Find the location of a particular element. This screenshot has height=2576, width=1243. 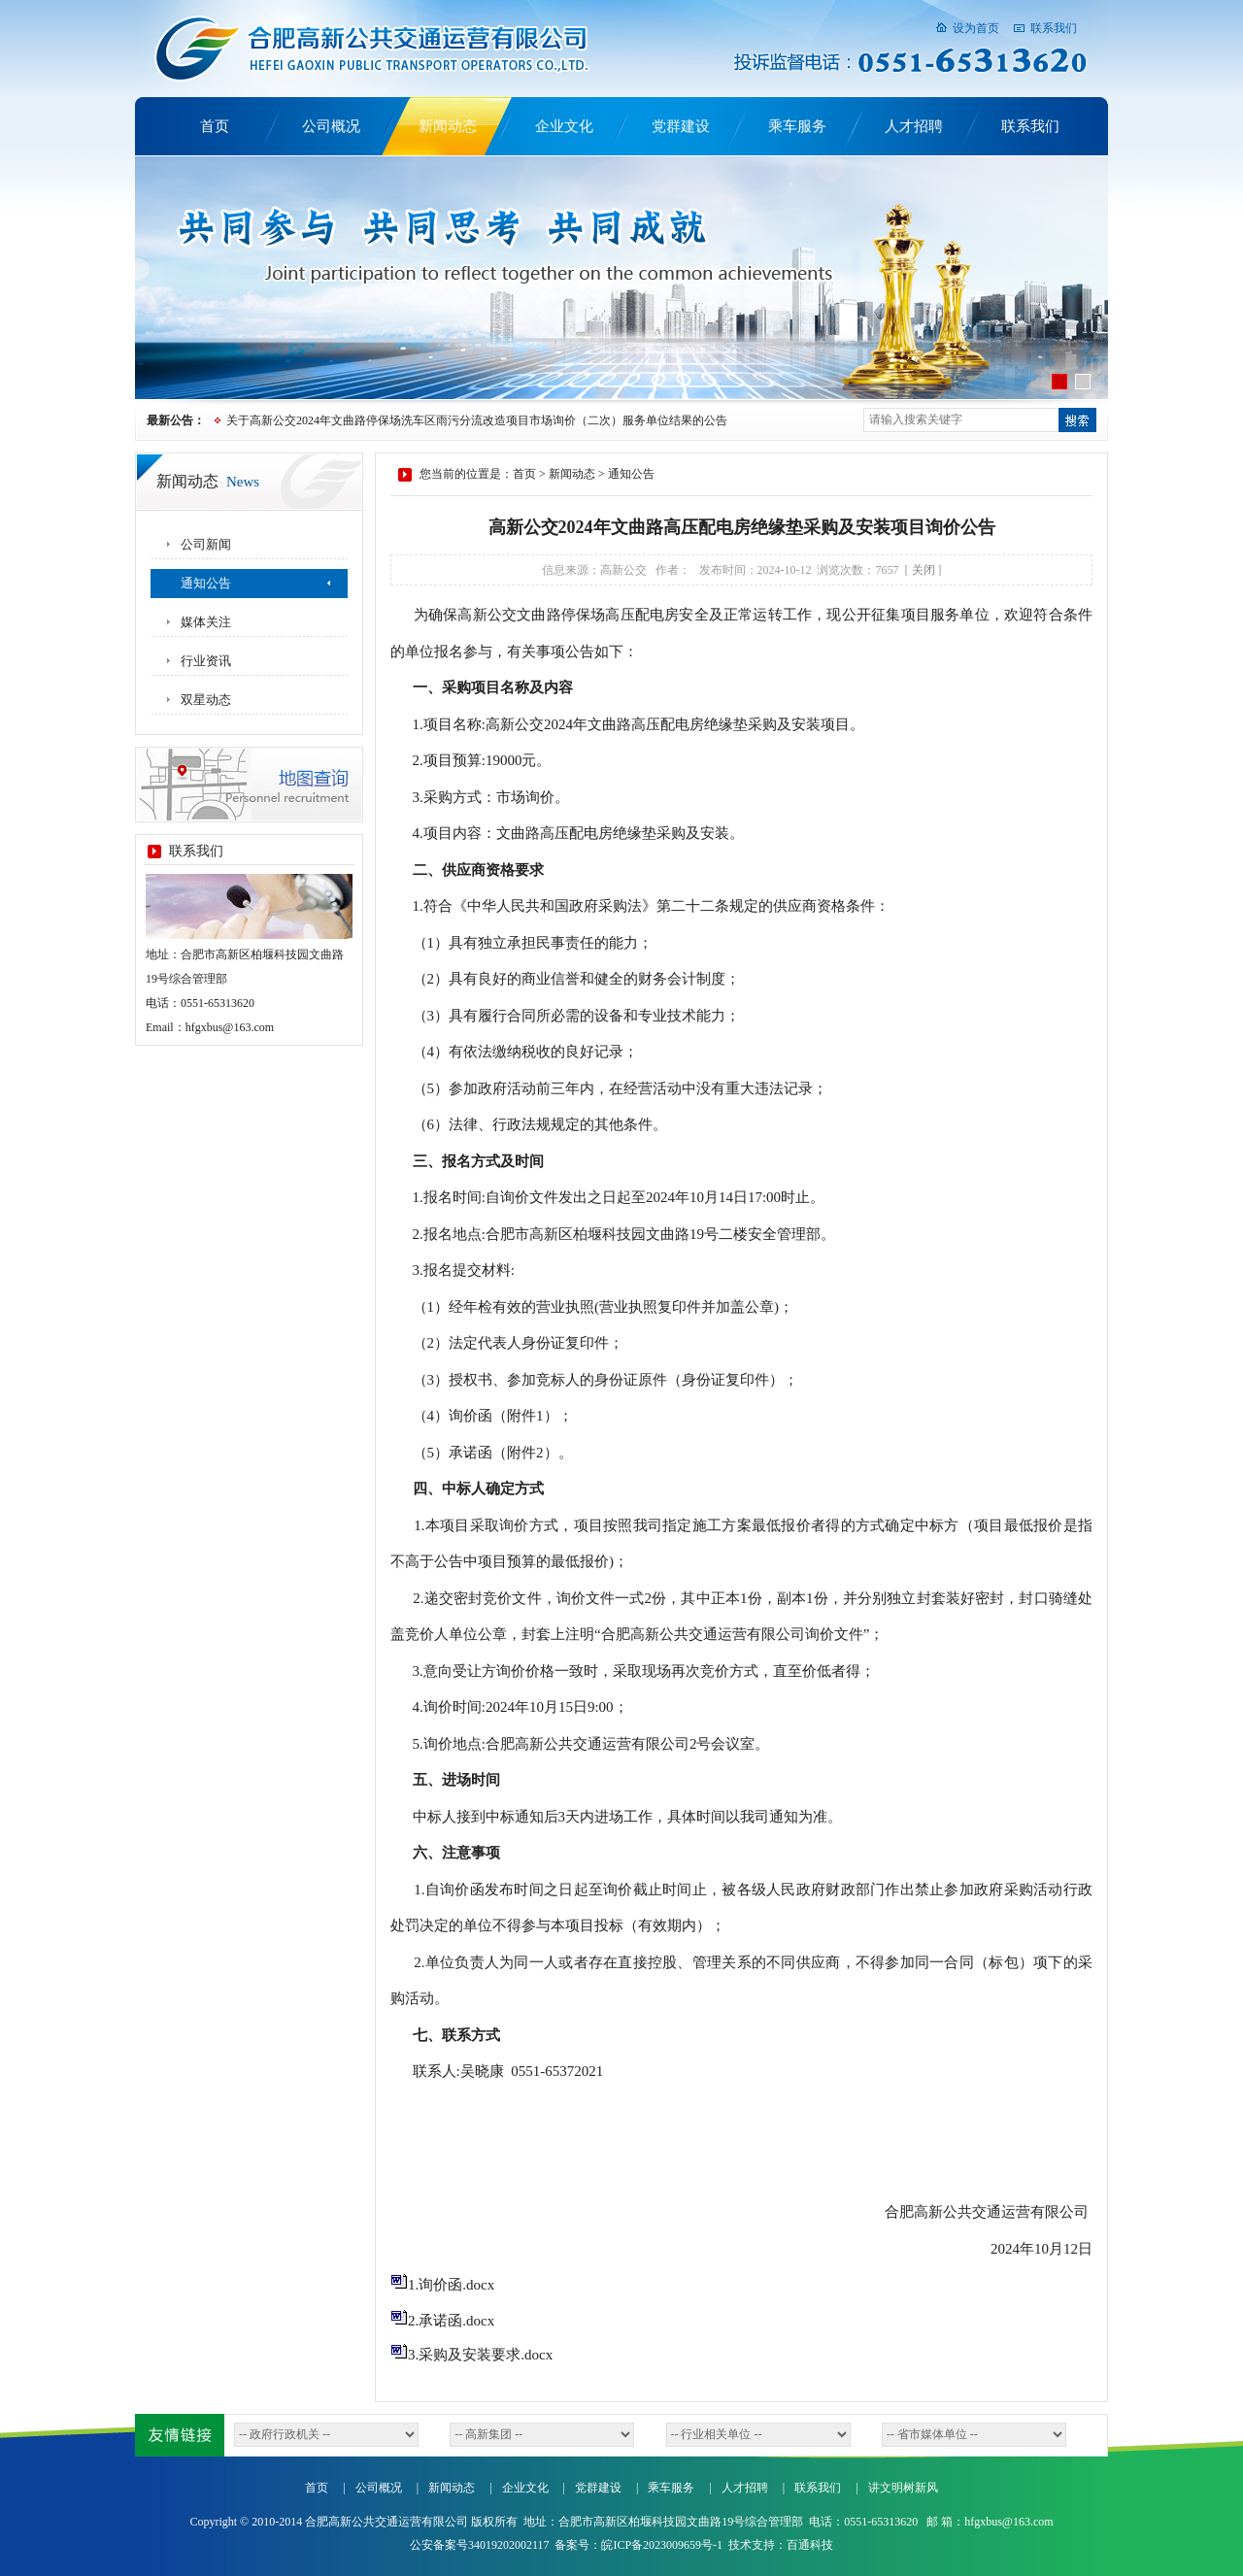

3.采购及安装要求.docx is located at coordinates (471, 2354).